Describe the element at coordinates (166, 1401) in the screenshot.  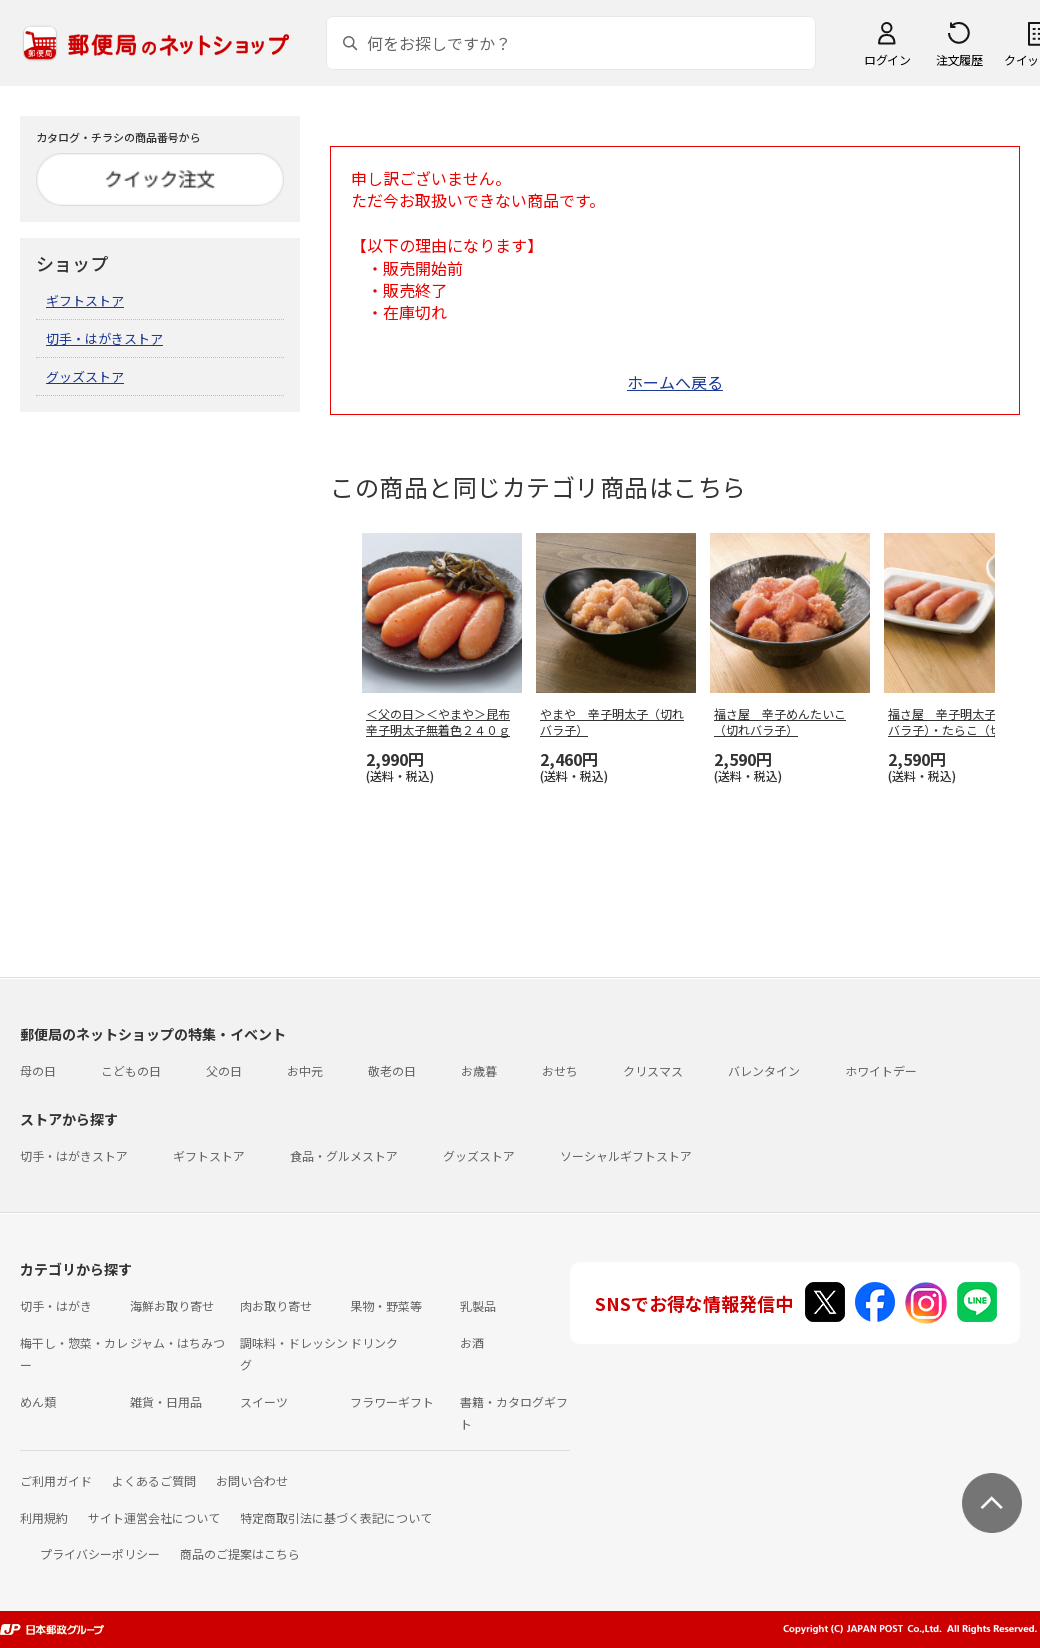
I see `雑貨・日用品` at that location.